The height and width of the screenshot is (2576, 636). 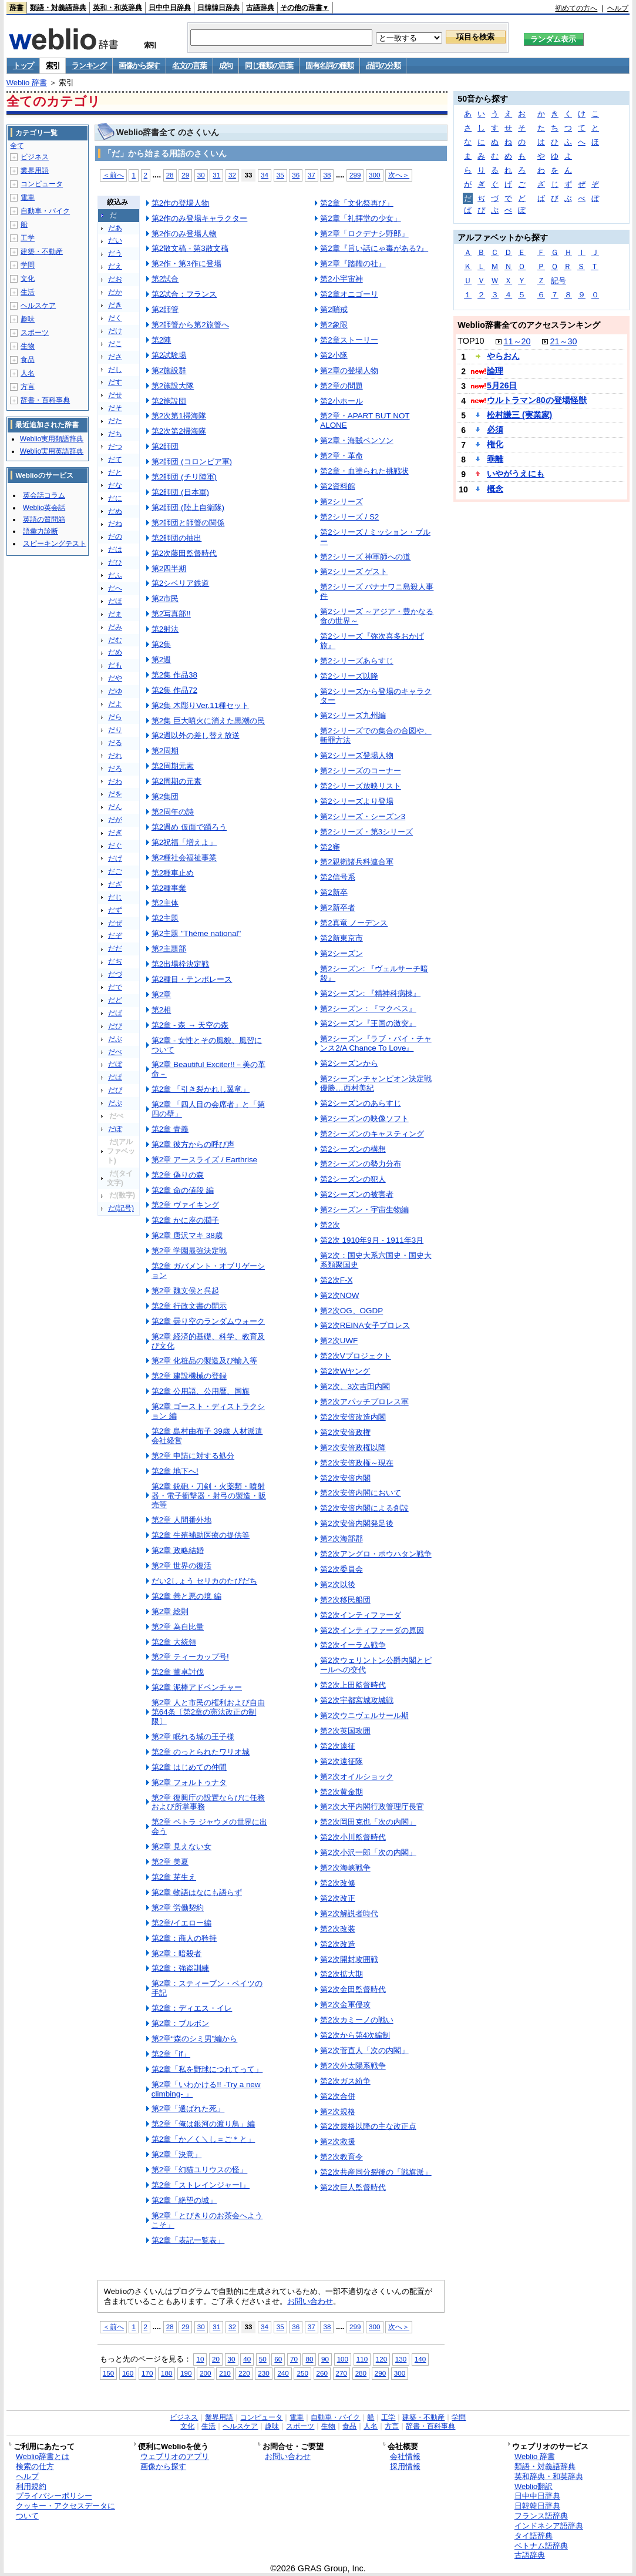 I want to click on だぞ, so click(x=115, y=935).